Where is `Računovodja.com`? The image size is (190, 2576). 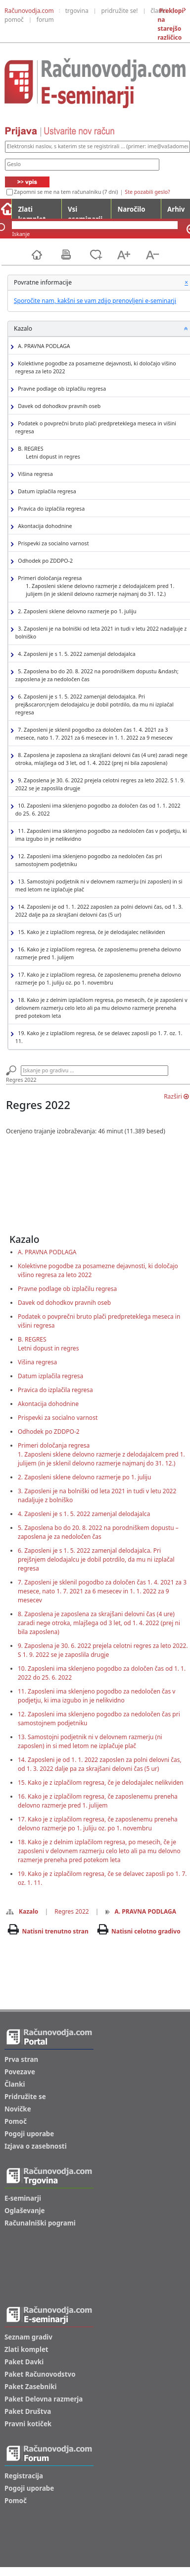
Računovodja.com is located at coordinates (29, 10).